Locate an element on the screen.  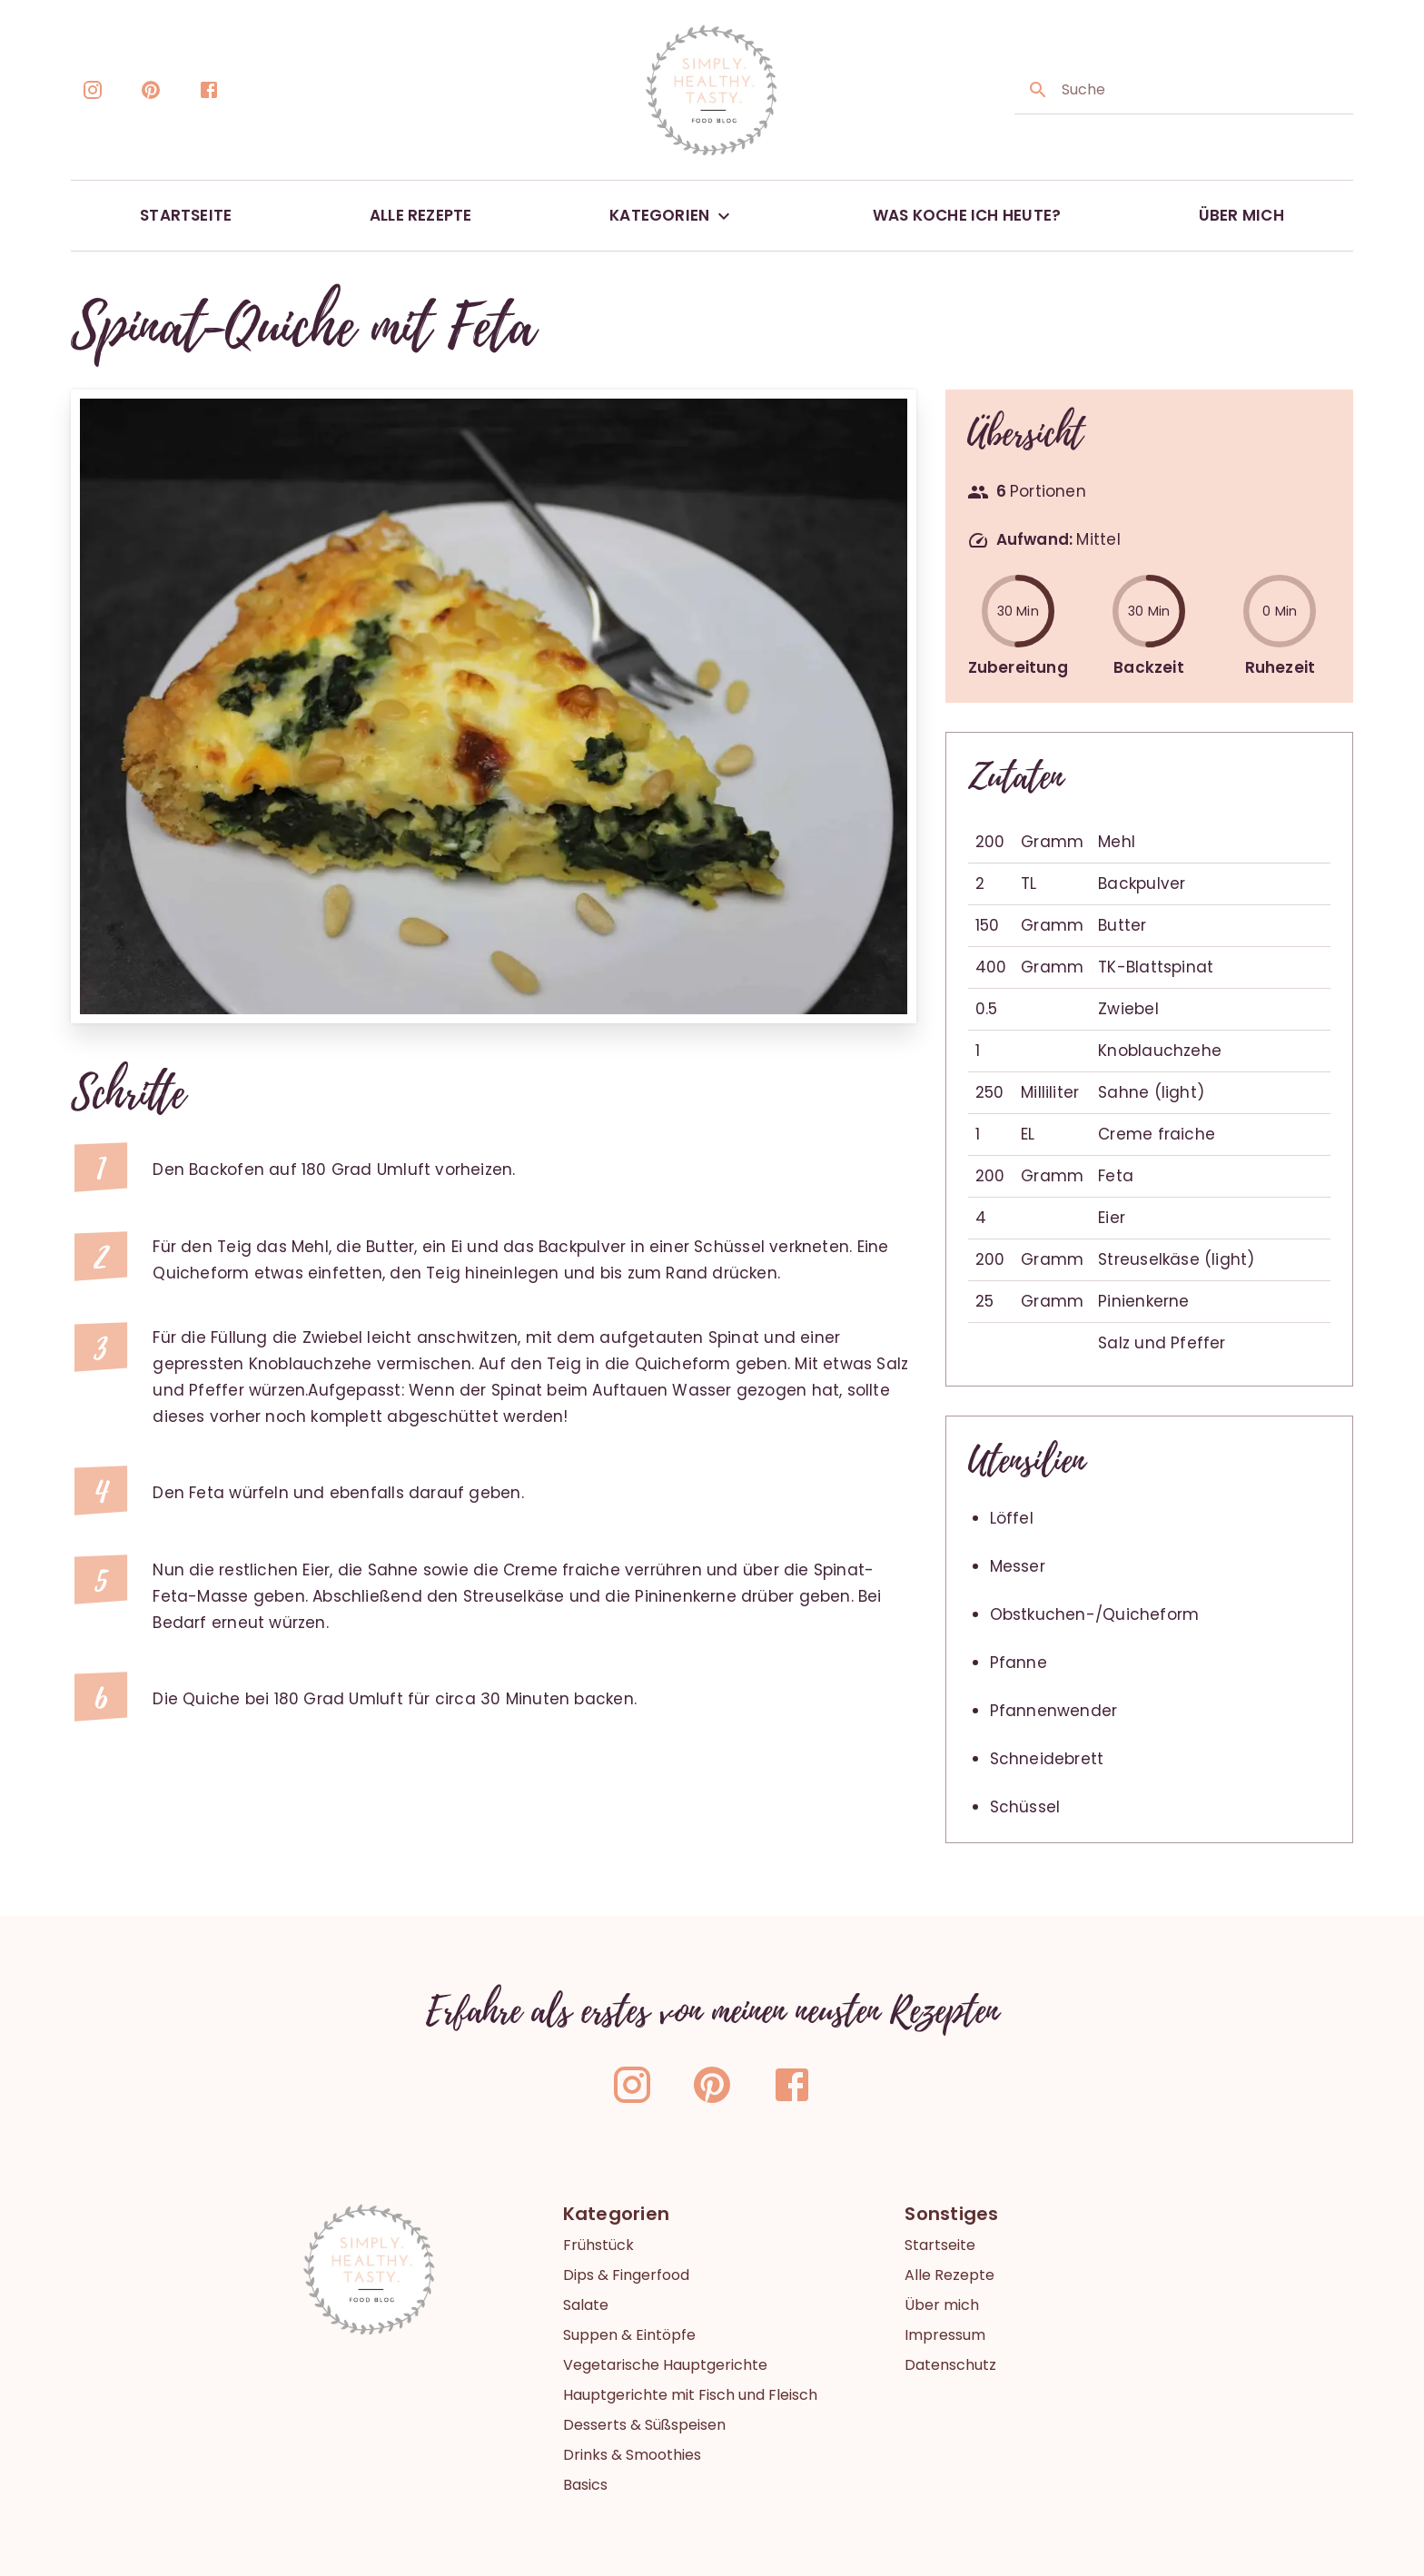
Suppen & Eintöpfe is located at coordinates (629, 2334).